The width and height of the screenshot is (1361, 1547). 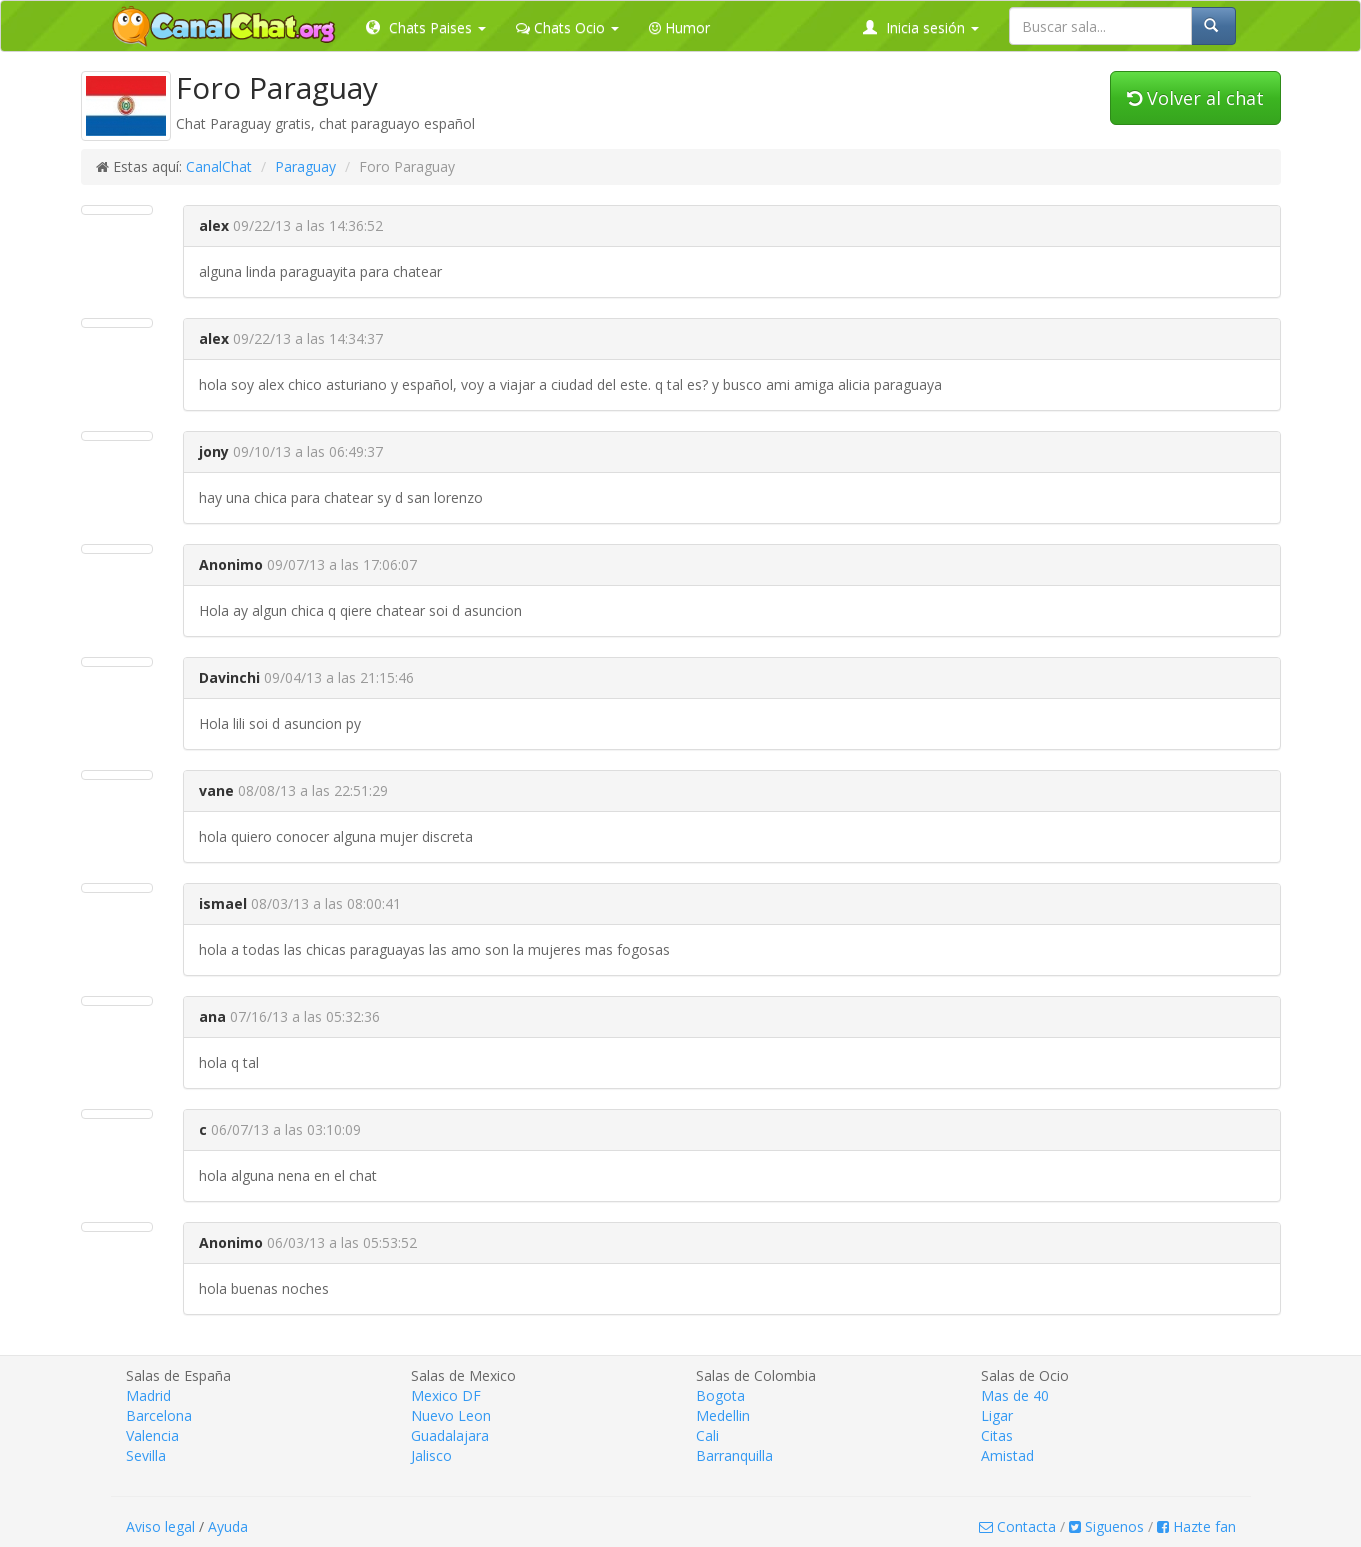 What do you see at coordinates (997, 1435) in the screenshot?
I see `Citas` at bounding box center [997, 1435].